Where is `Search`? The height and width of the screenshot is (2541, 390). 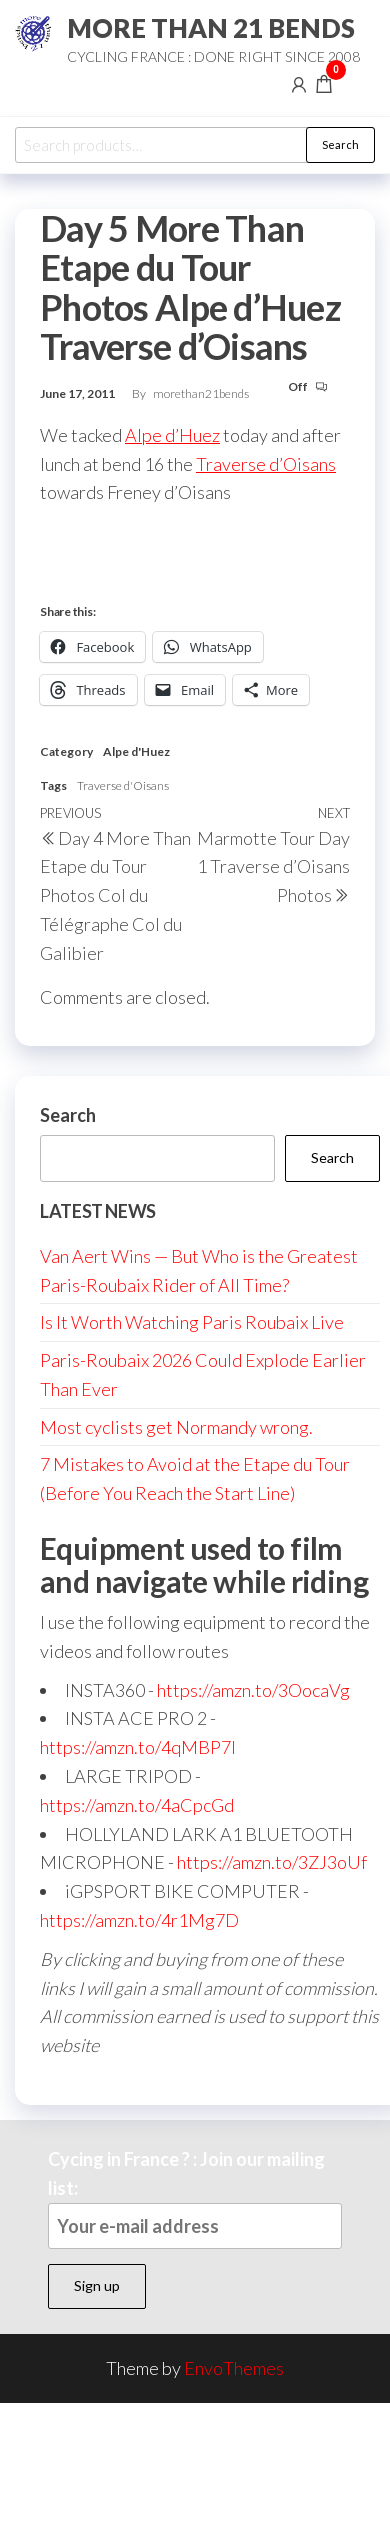
Search is located at coordinates (340, 144).